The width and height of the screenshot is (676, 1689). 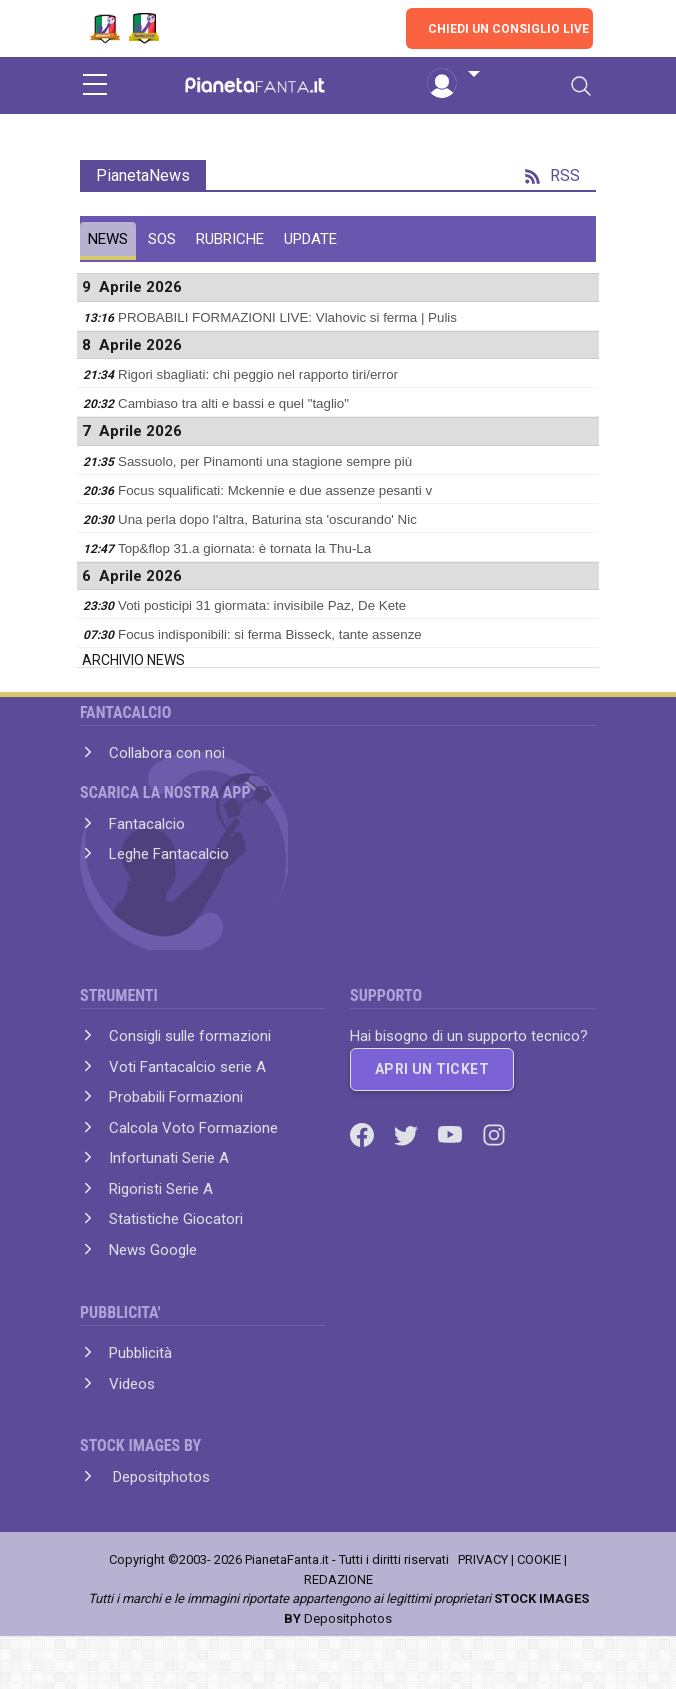 I want to click on Leghe Fantacalcio, so click(x=169, y=854).